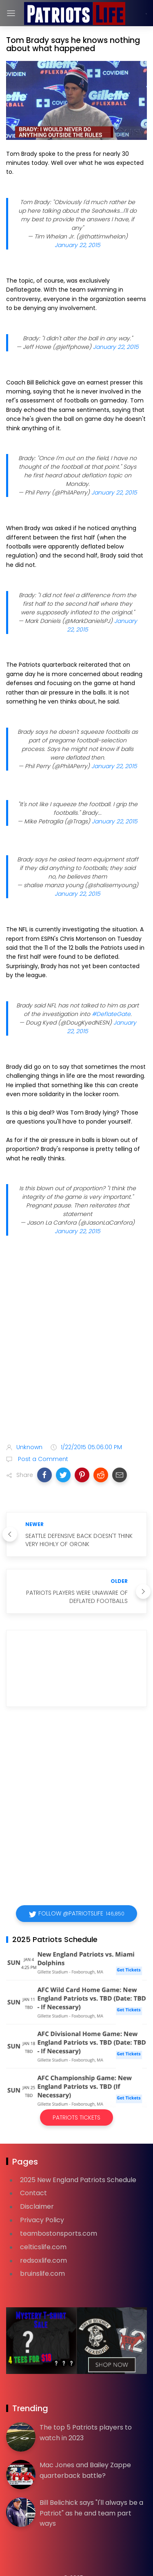  What do you see at coordinates (91, 2513) in the screenshot?
I see `Bill Belichick says "I'll always be a Patriot" as he and team part ways` at bounding box center [91, 2513].